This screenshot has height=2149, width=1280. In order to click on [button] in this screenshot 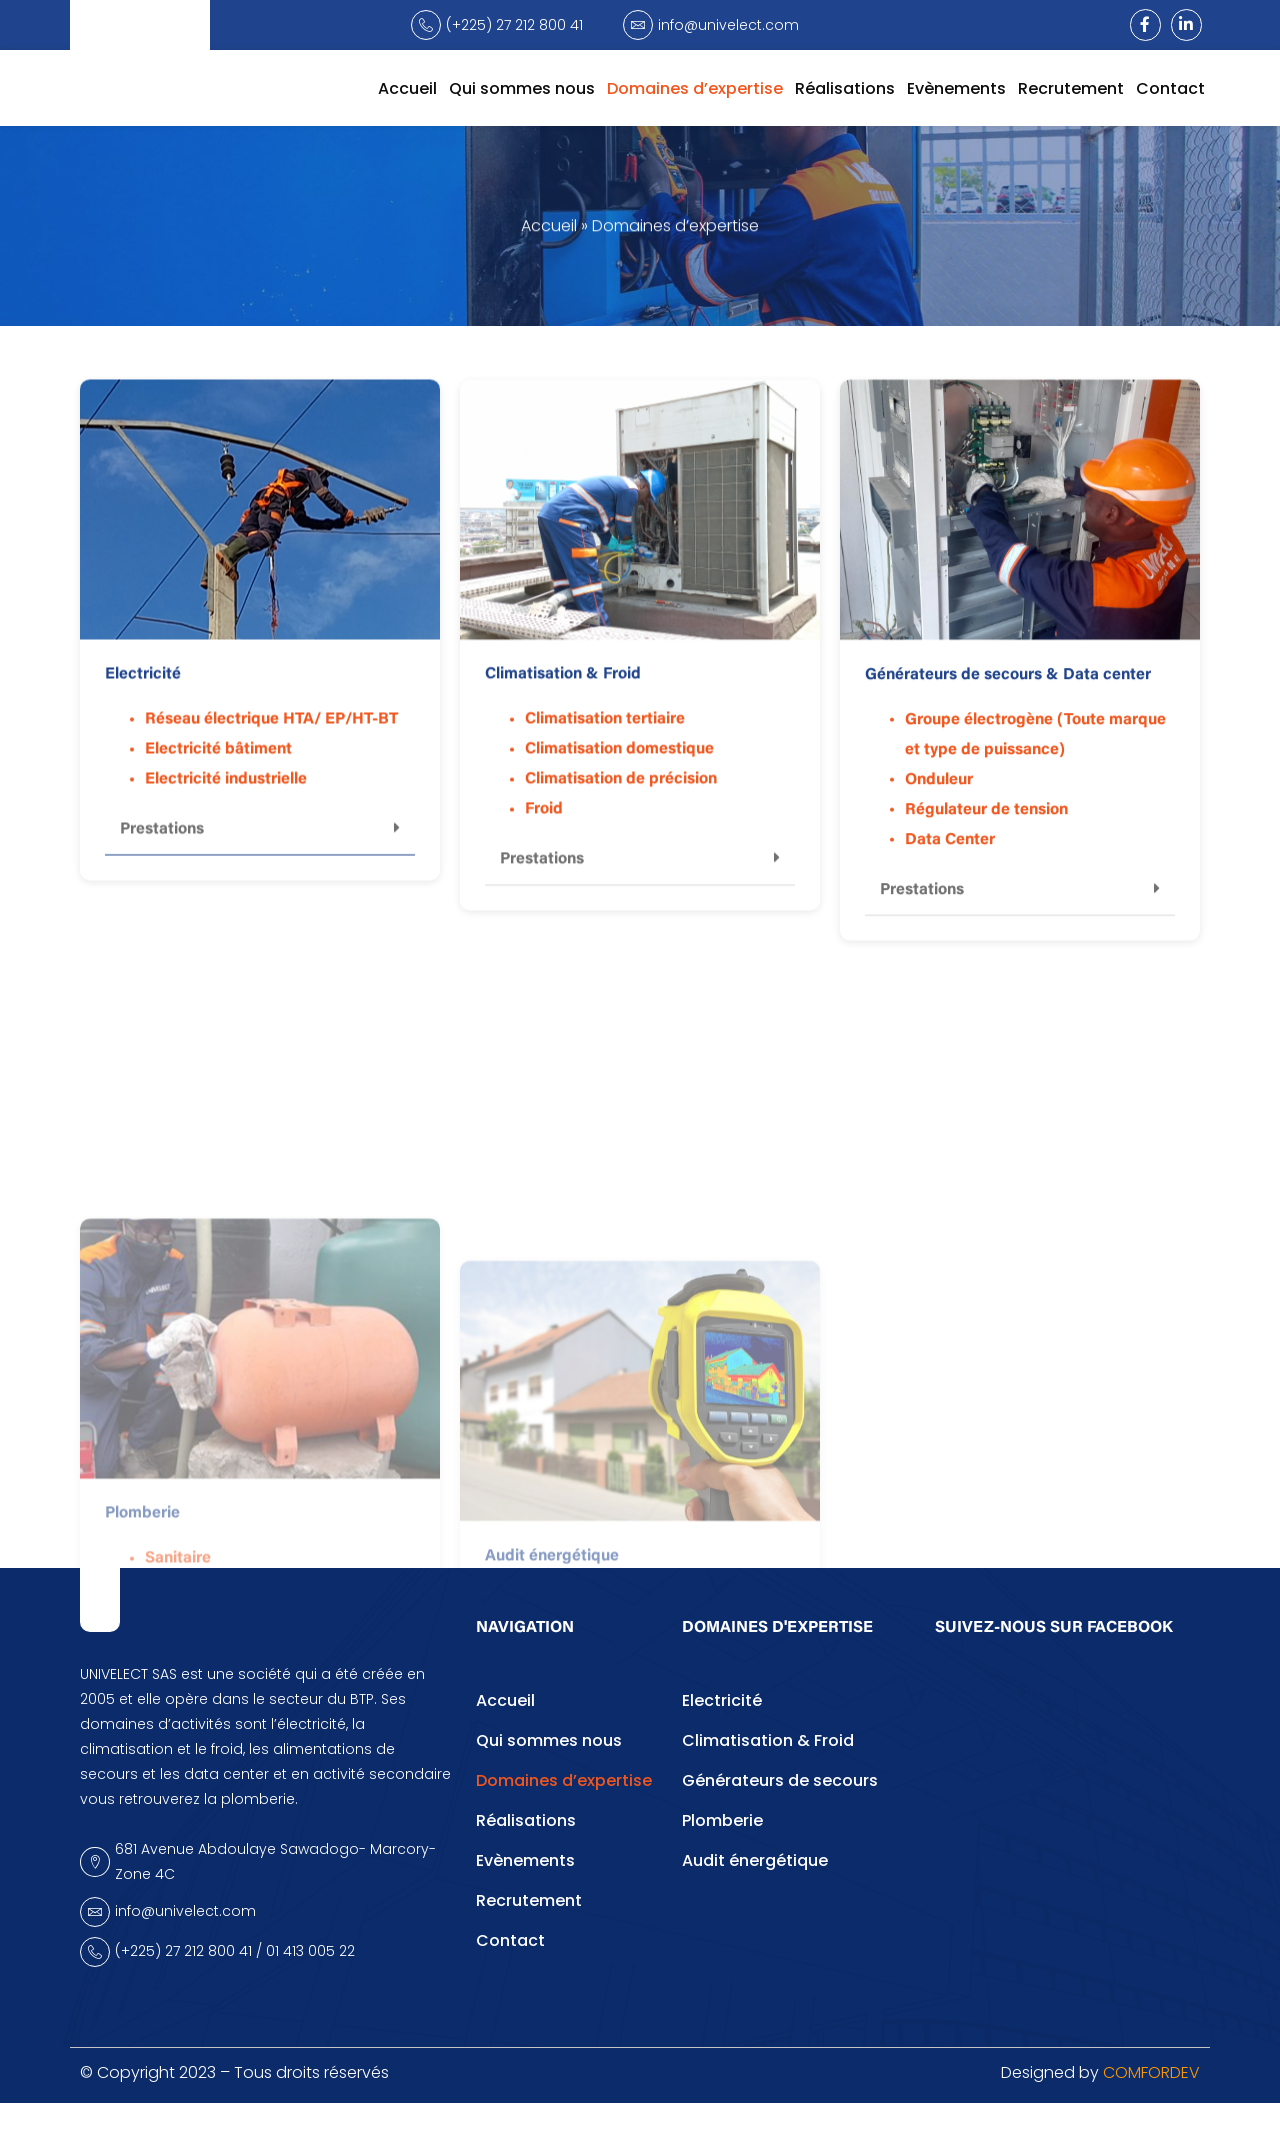, I will do `click(260, 862)`.